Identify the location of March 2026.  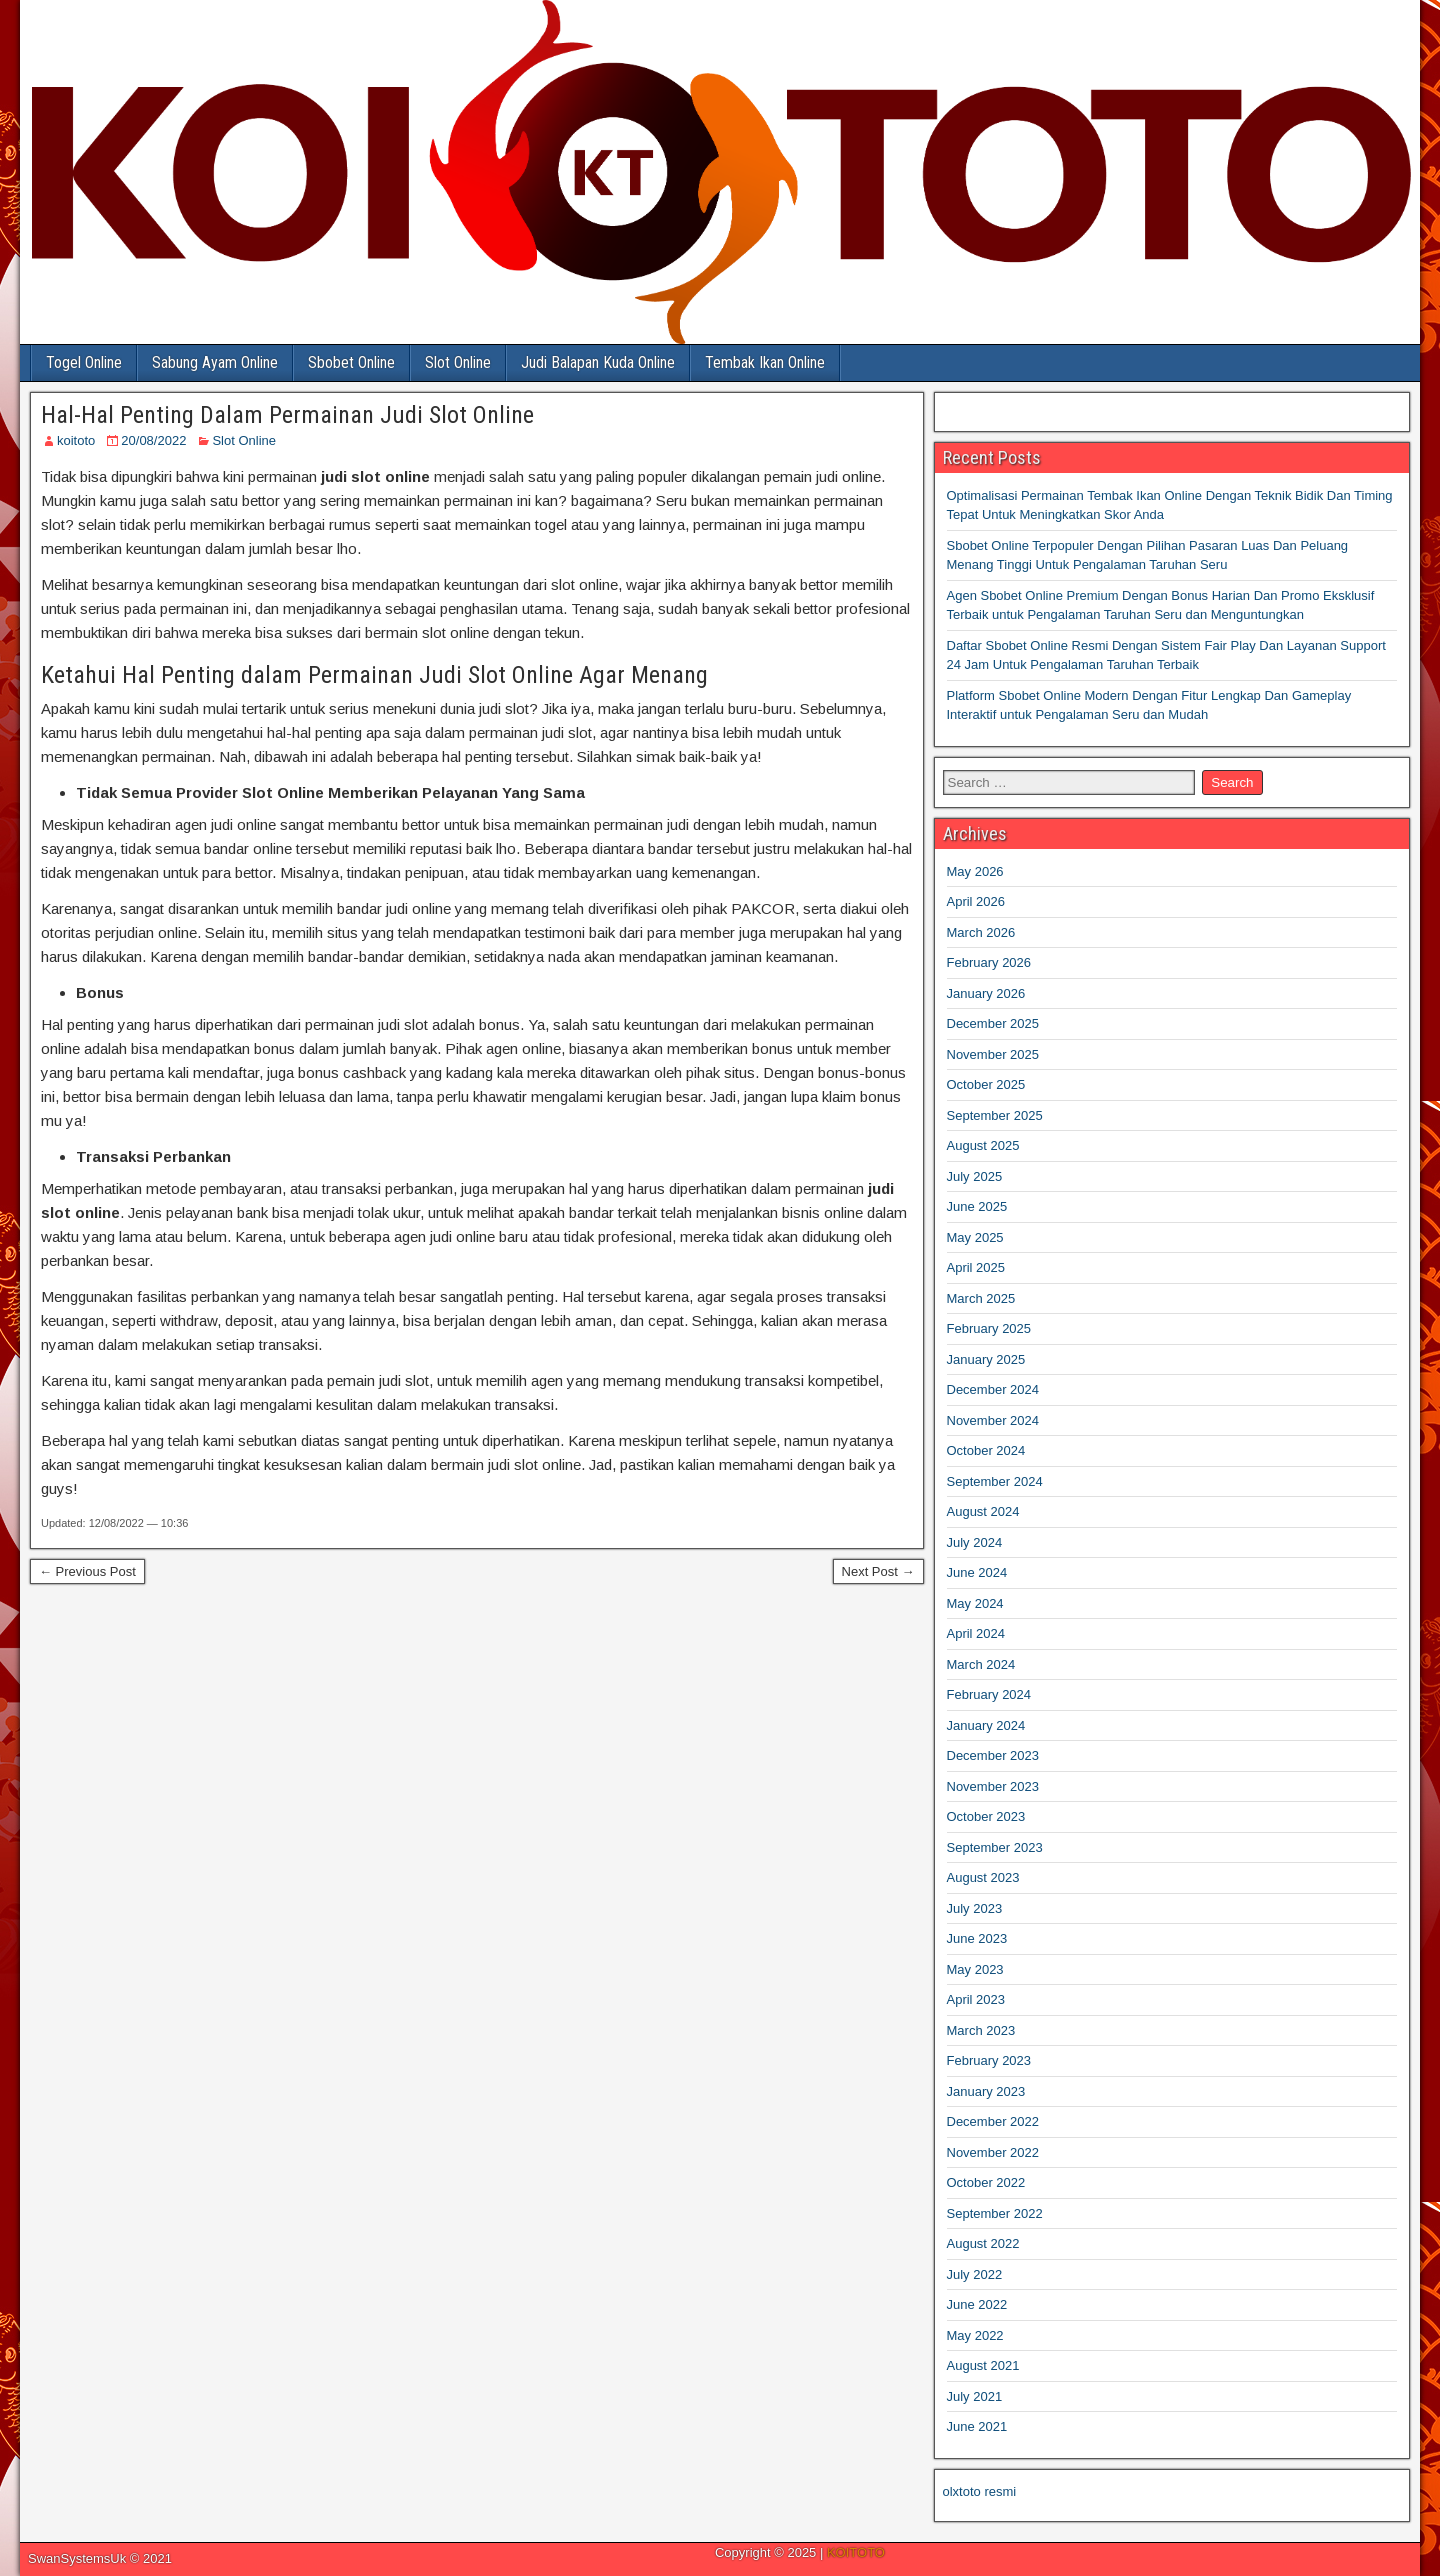
(981, 932).